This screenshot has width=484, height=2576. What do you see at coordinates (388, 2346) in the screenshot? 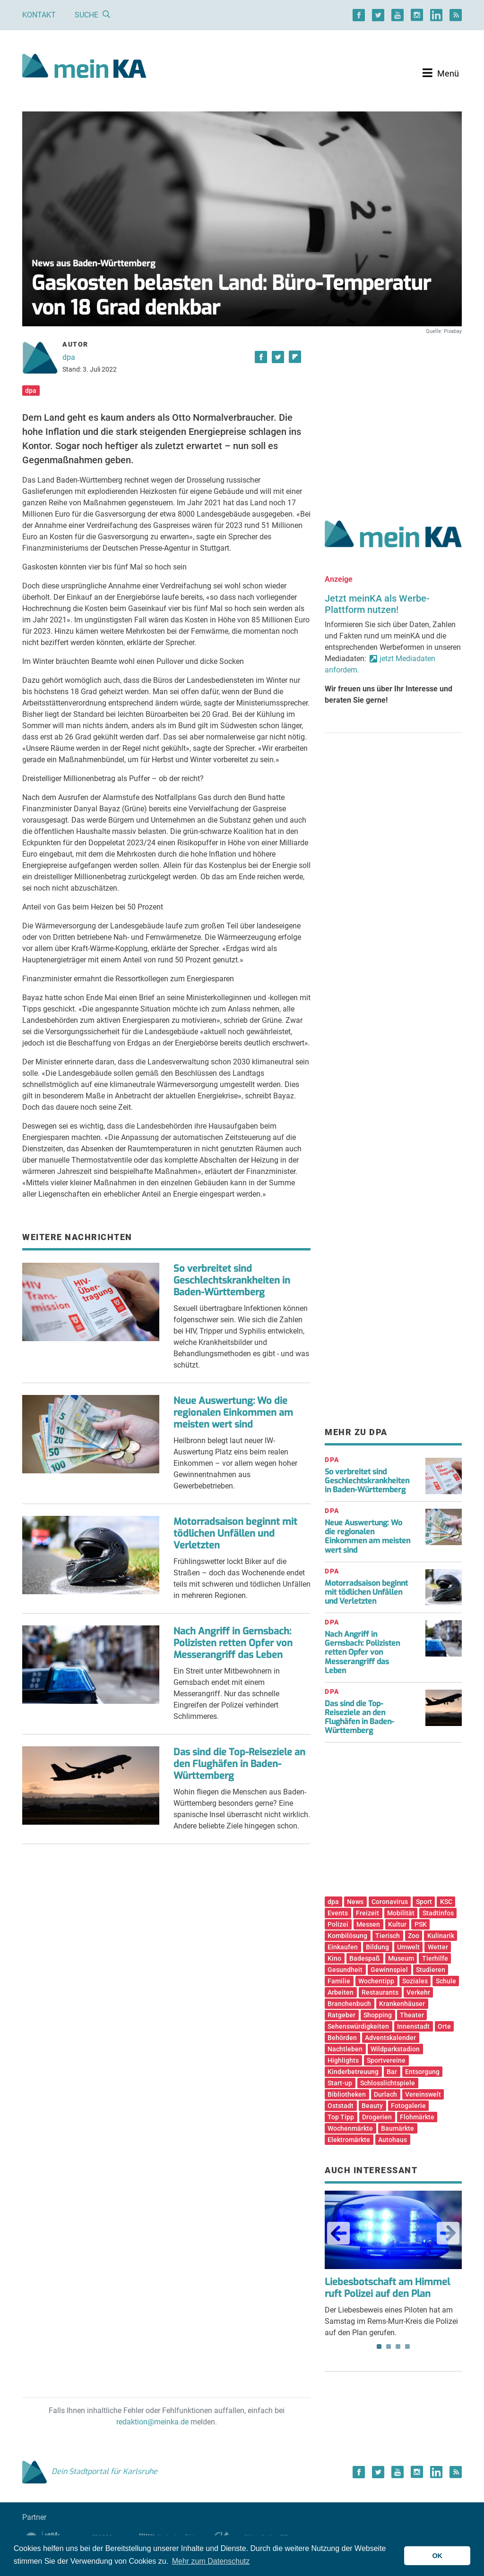
I see `2 [tab]` at bounding box center [388, 2346].